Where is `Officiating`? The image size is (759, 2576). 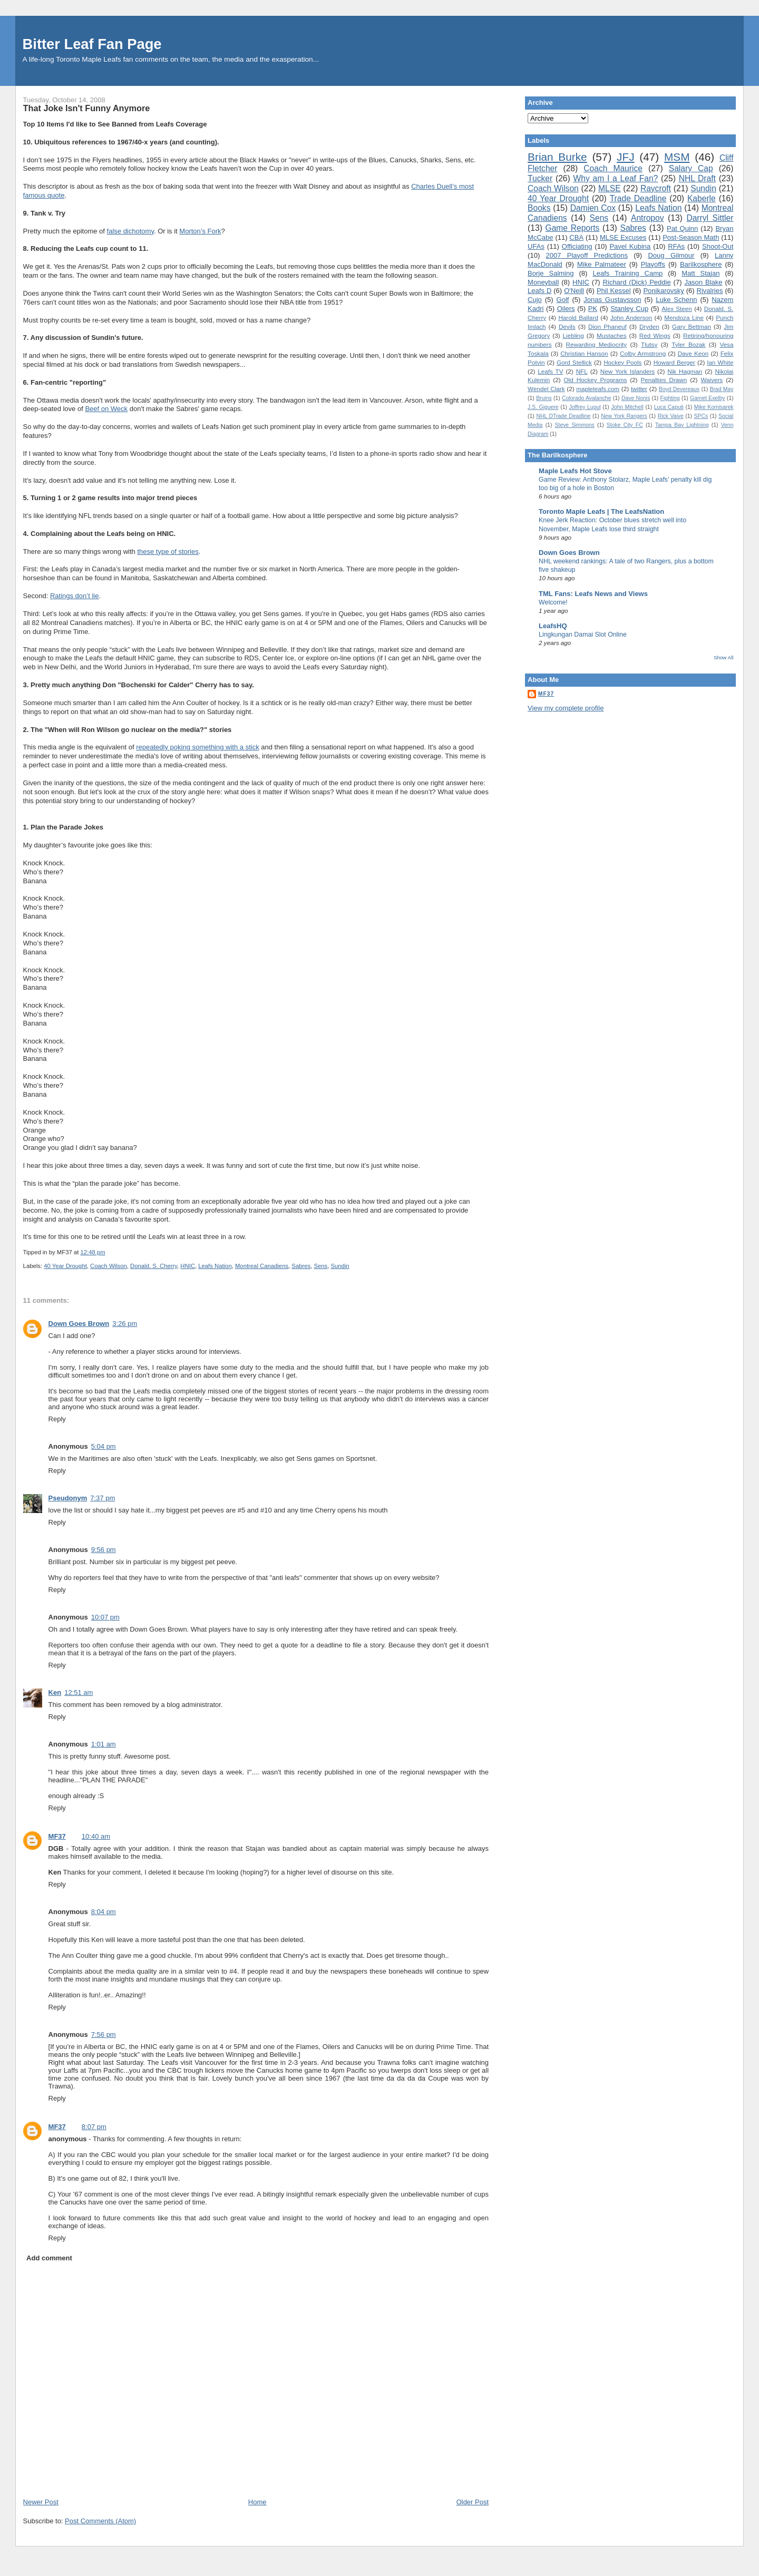
Officiating is located at coordinates (577, 246).